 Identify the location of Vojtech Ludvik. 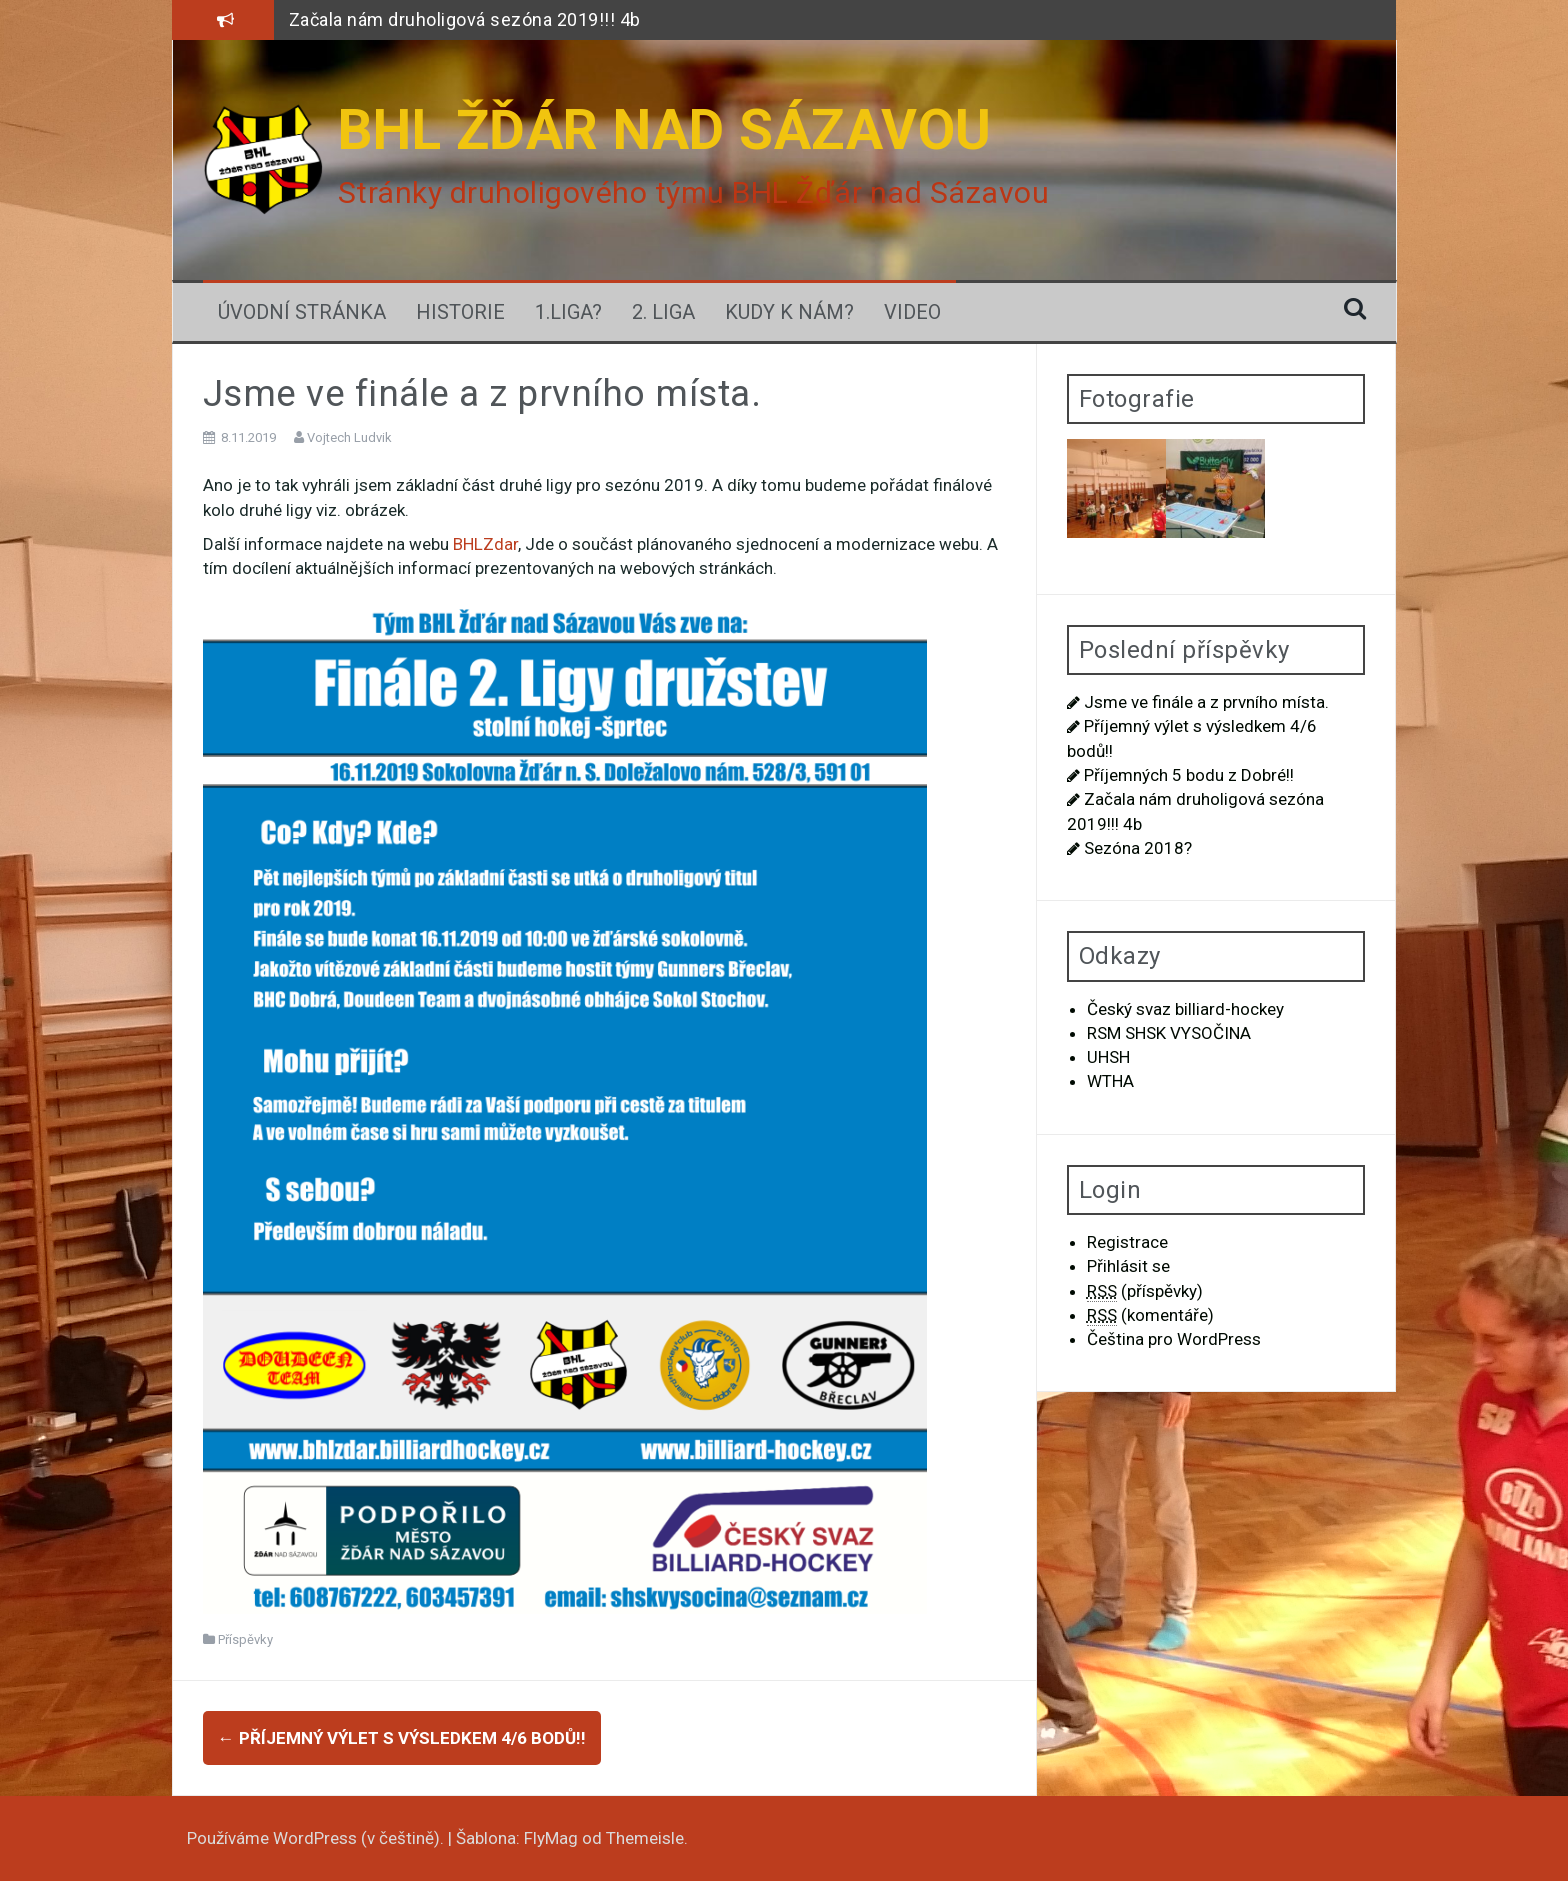
(349, 437).